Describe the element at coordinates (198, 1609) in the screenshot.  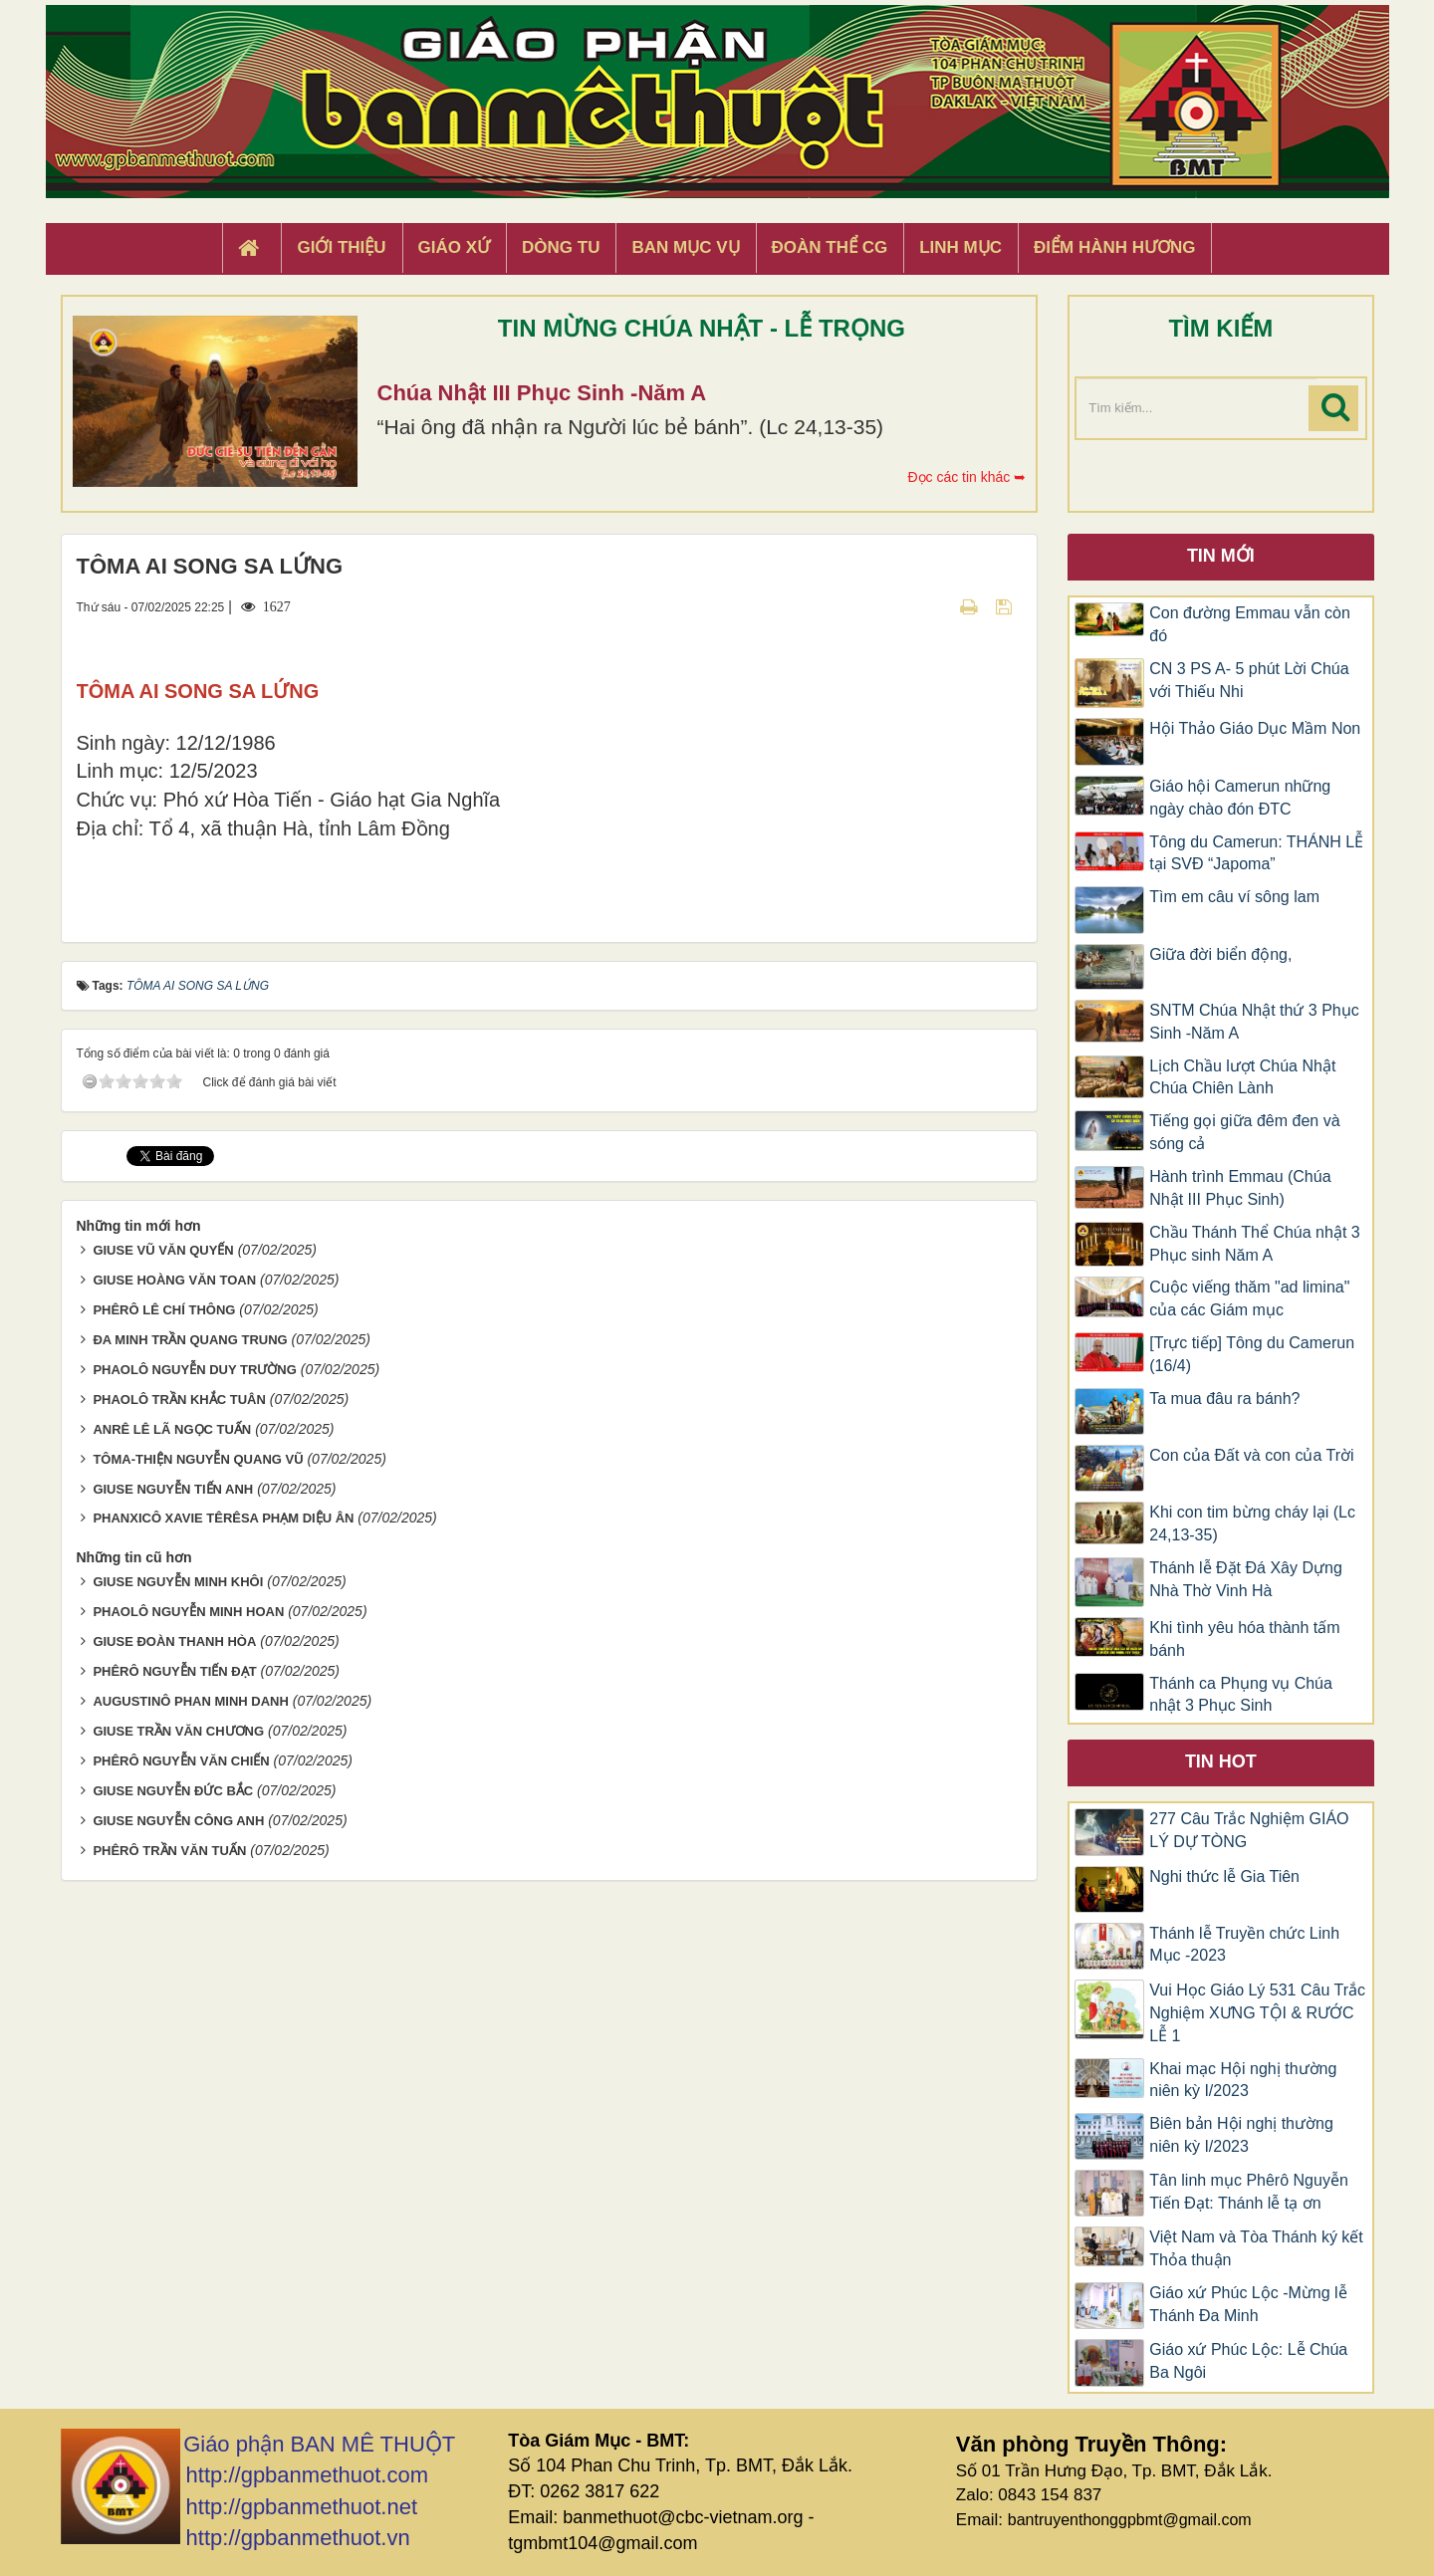
I see `TÔMA-THIỆN NGUYỄN QUANG VŨ` at that location.